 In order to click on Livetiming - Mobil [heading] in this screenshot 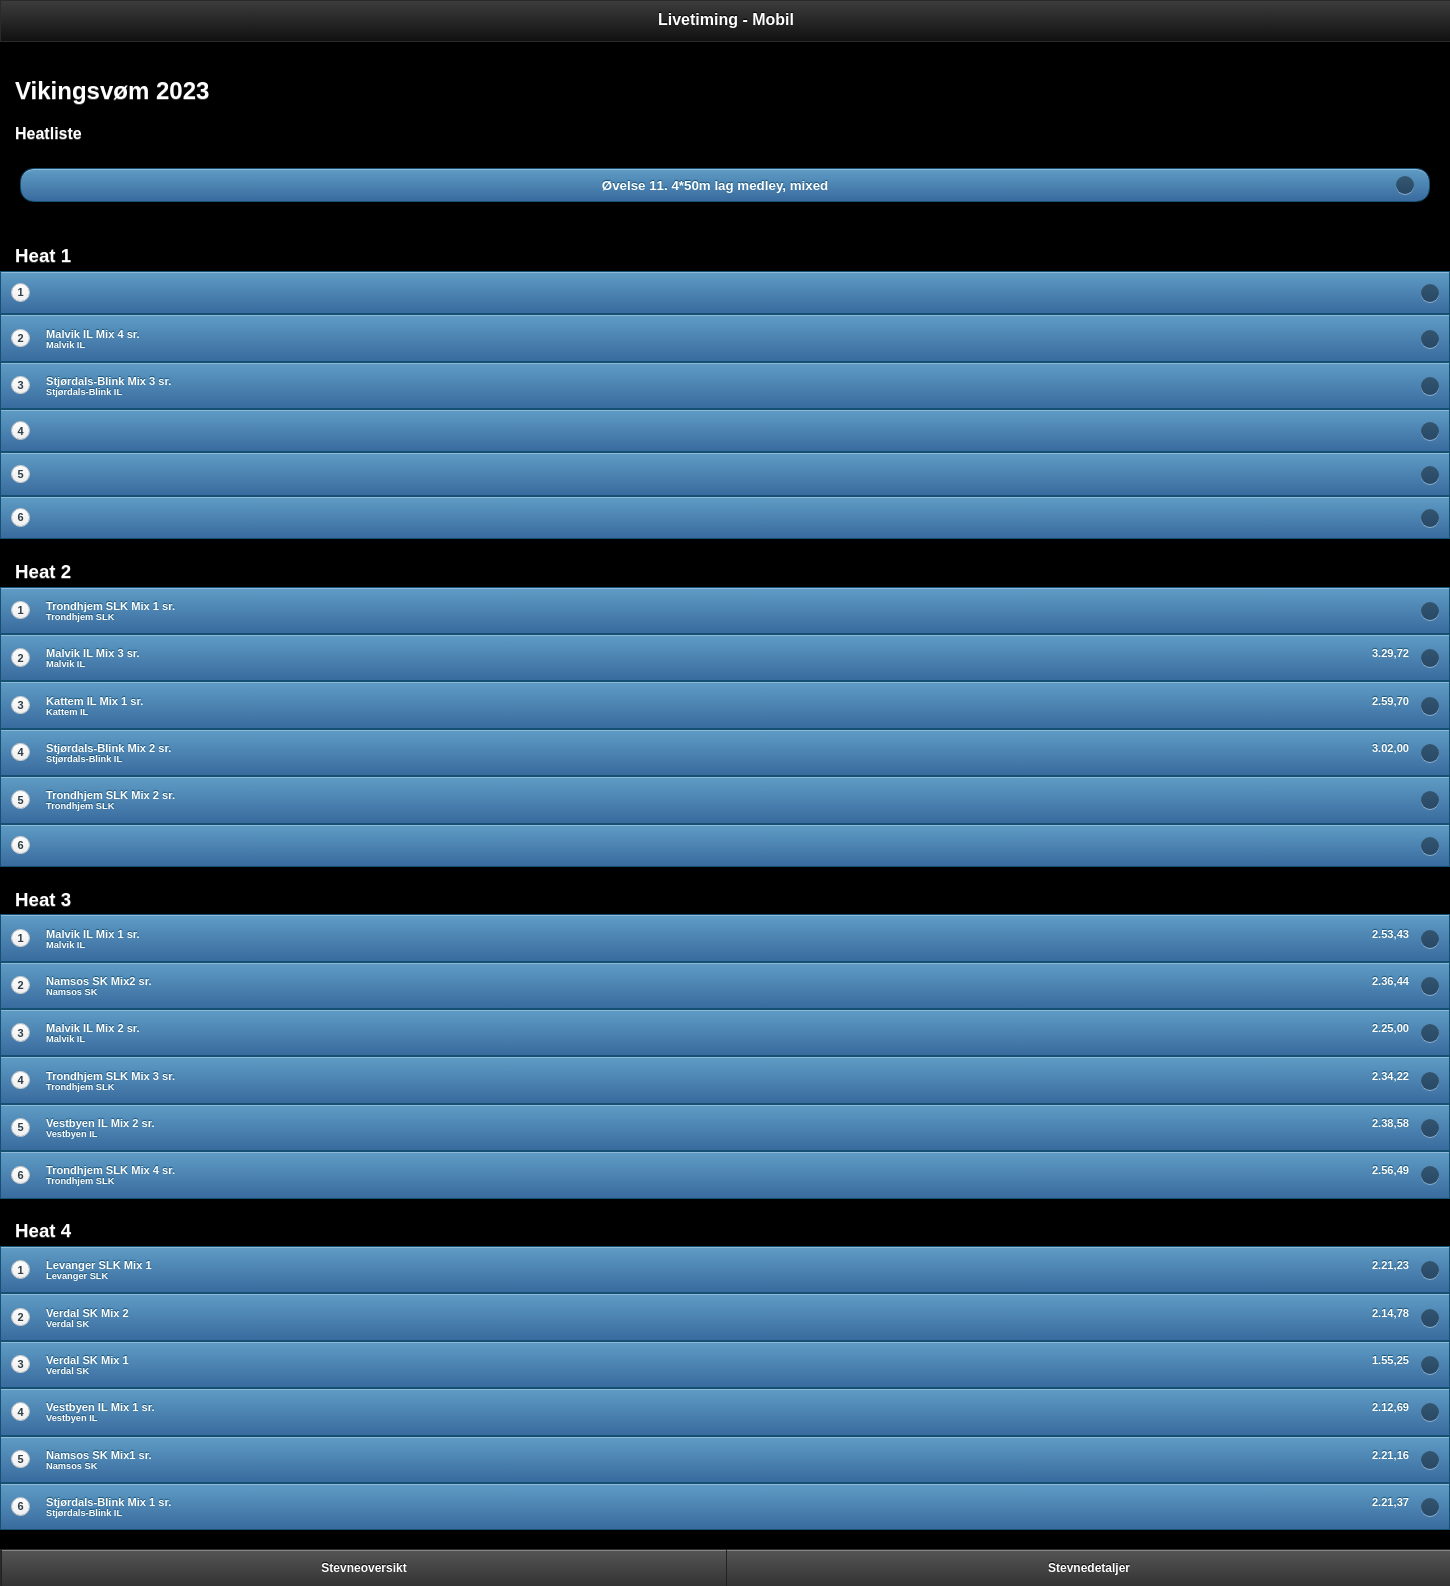, I will do `click(726, 19)`.